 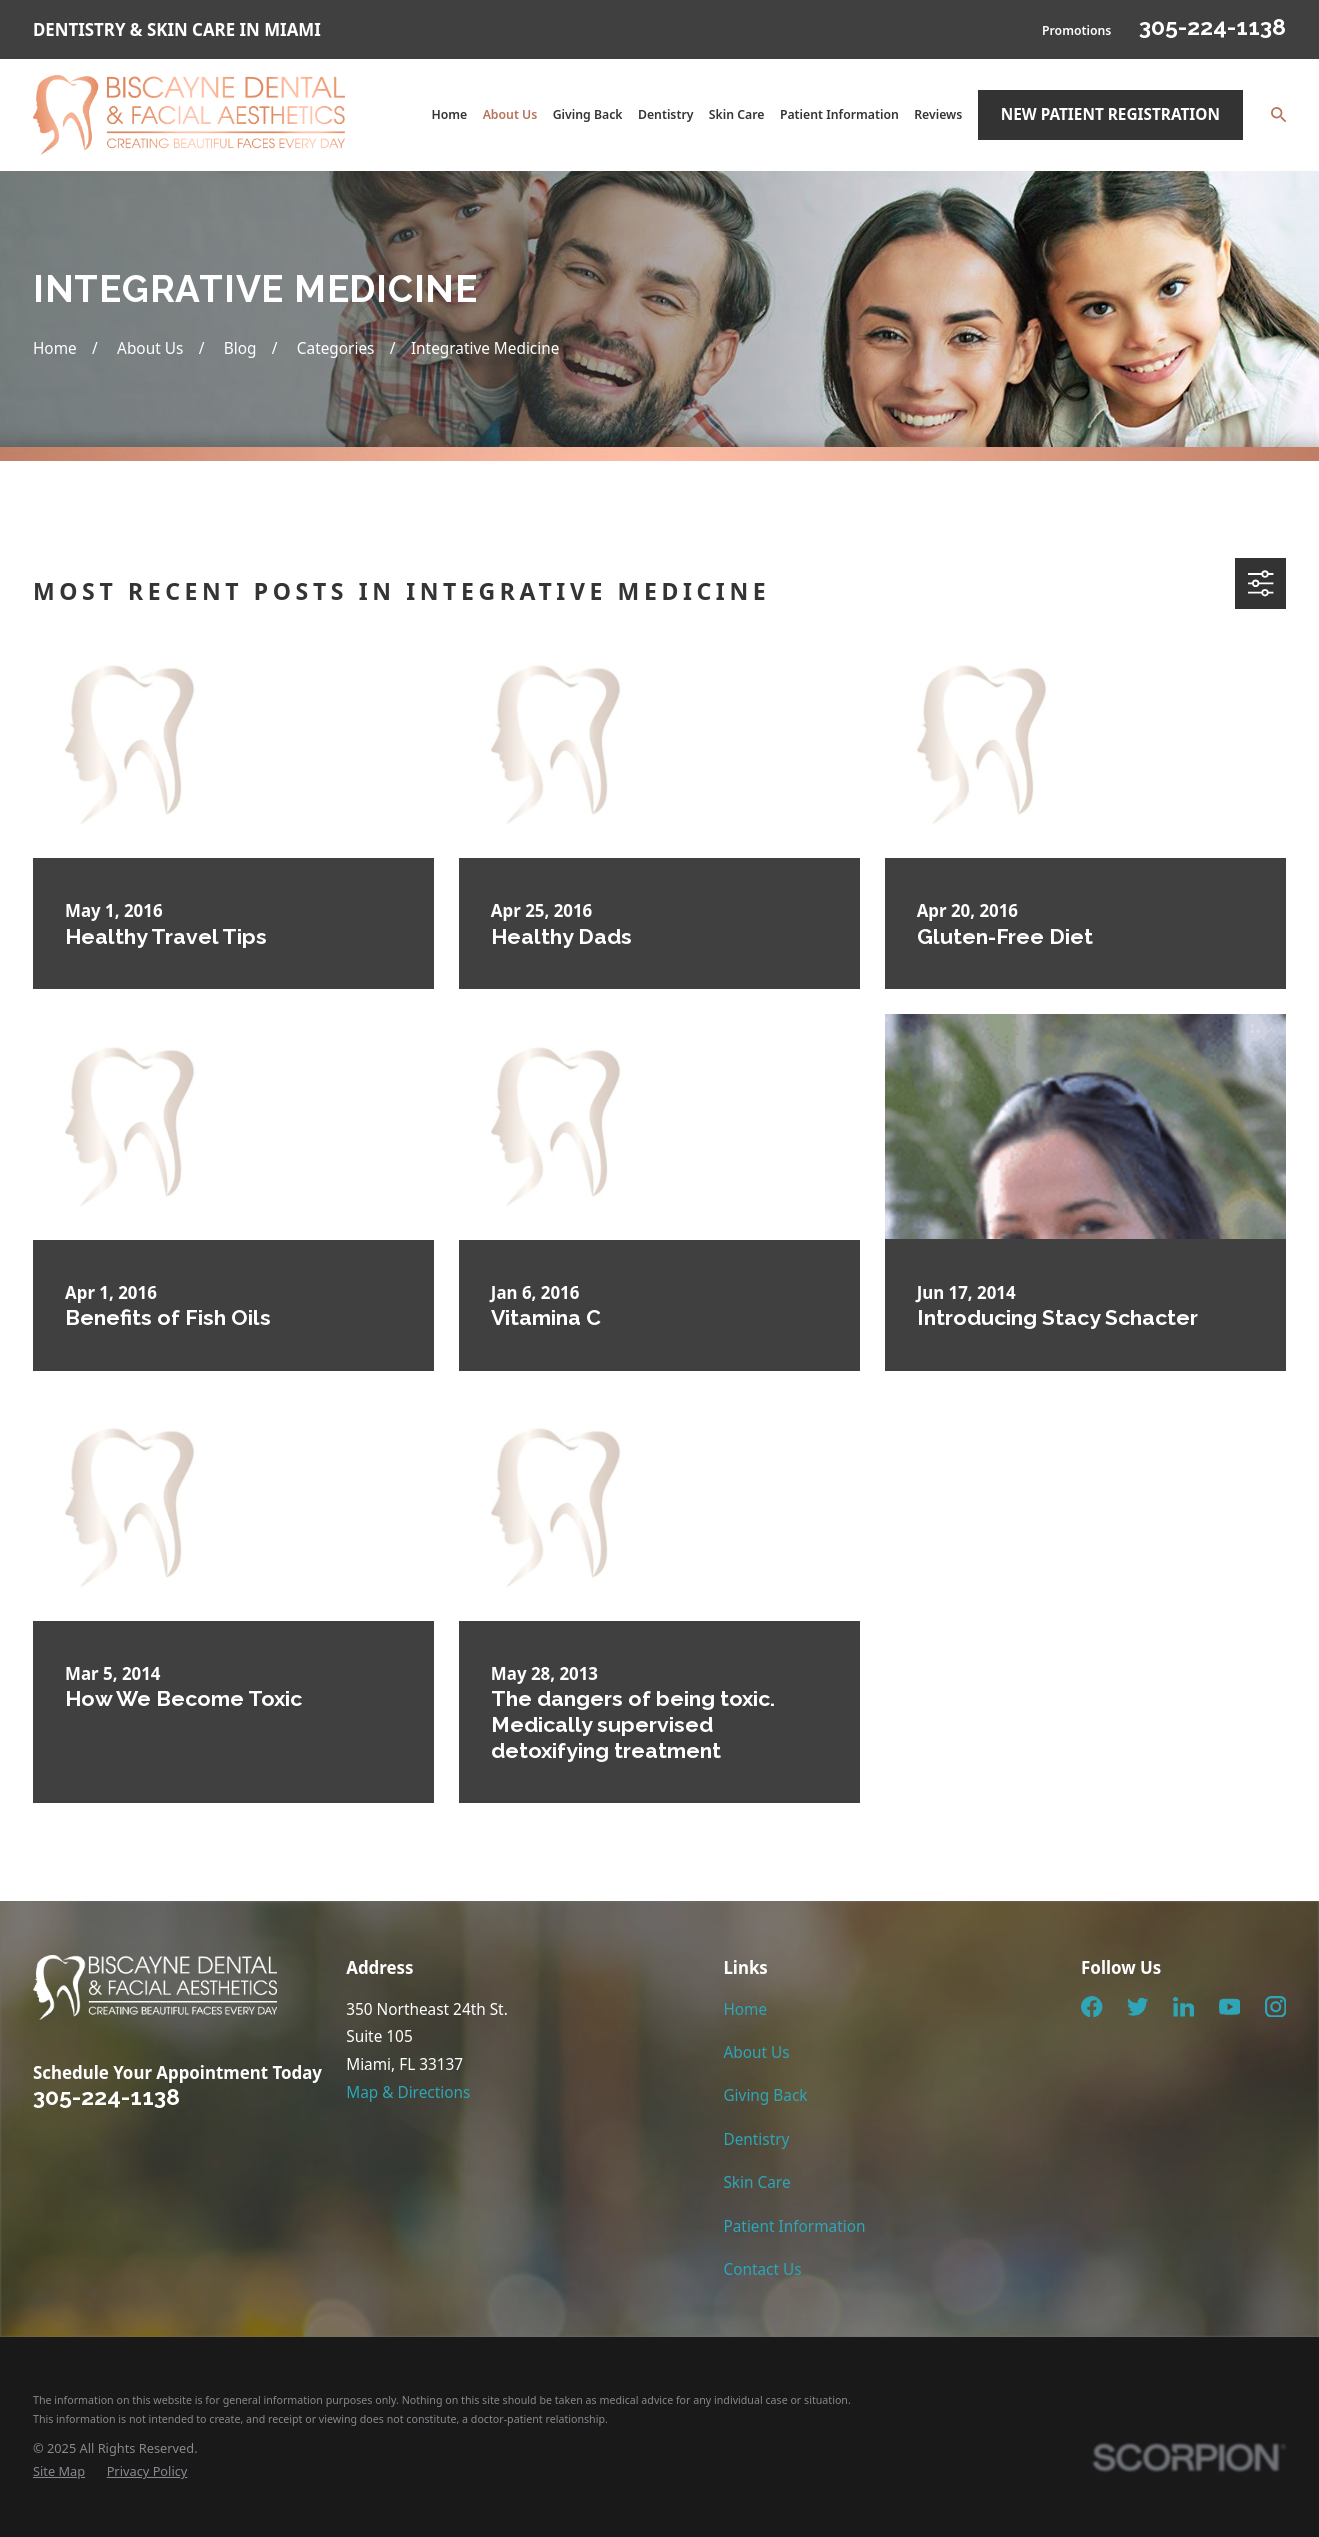 I want to click on Giving Back, so click(x=765, y=2095).